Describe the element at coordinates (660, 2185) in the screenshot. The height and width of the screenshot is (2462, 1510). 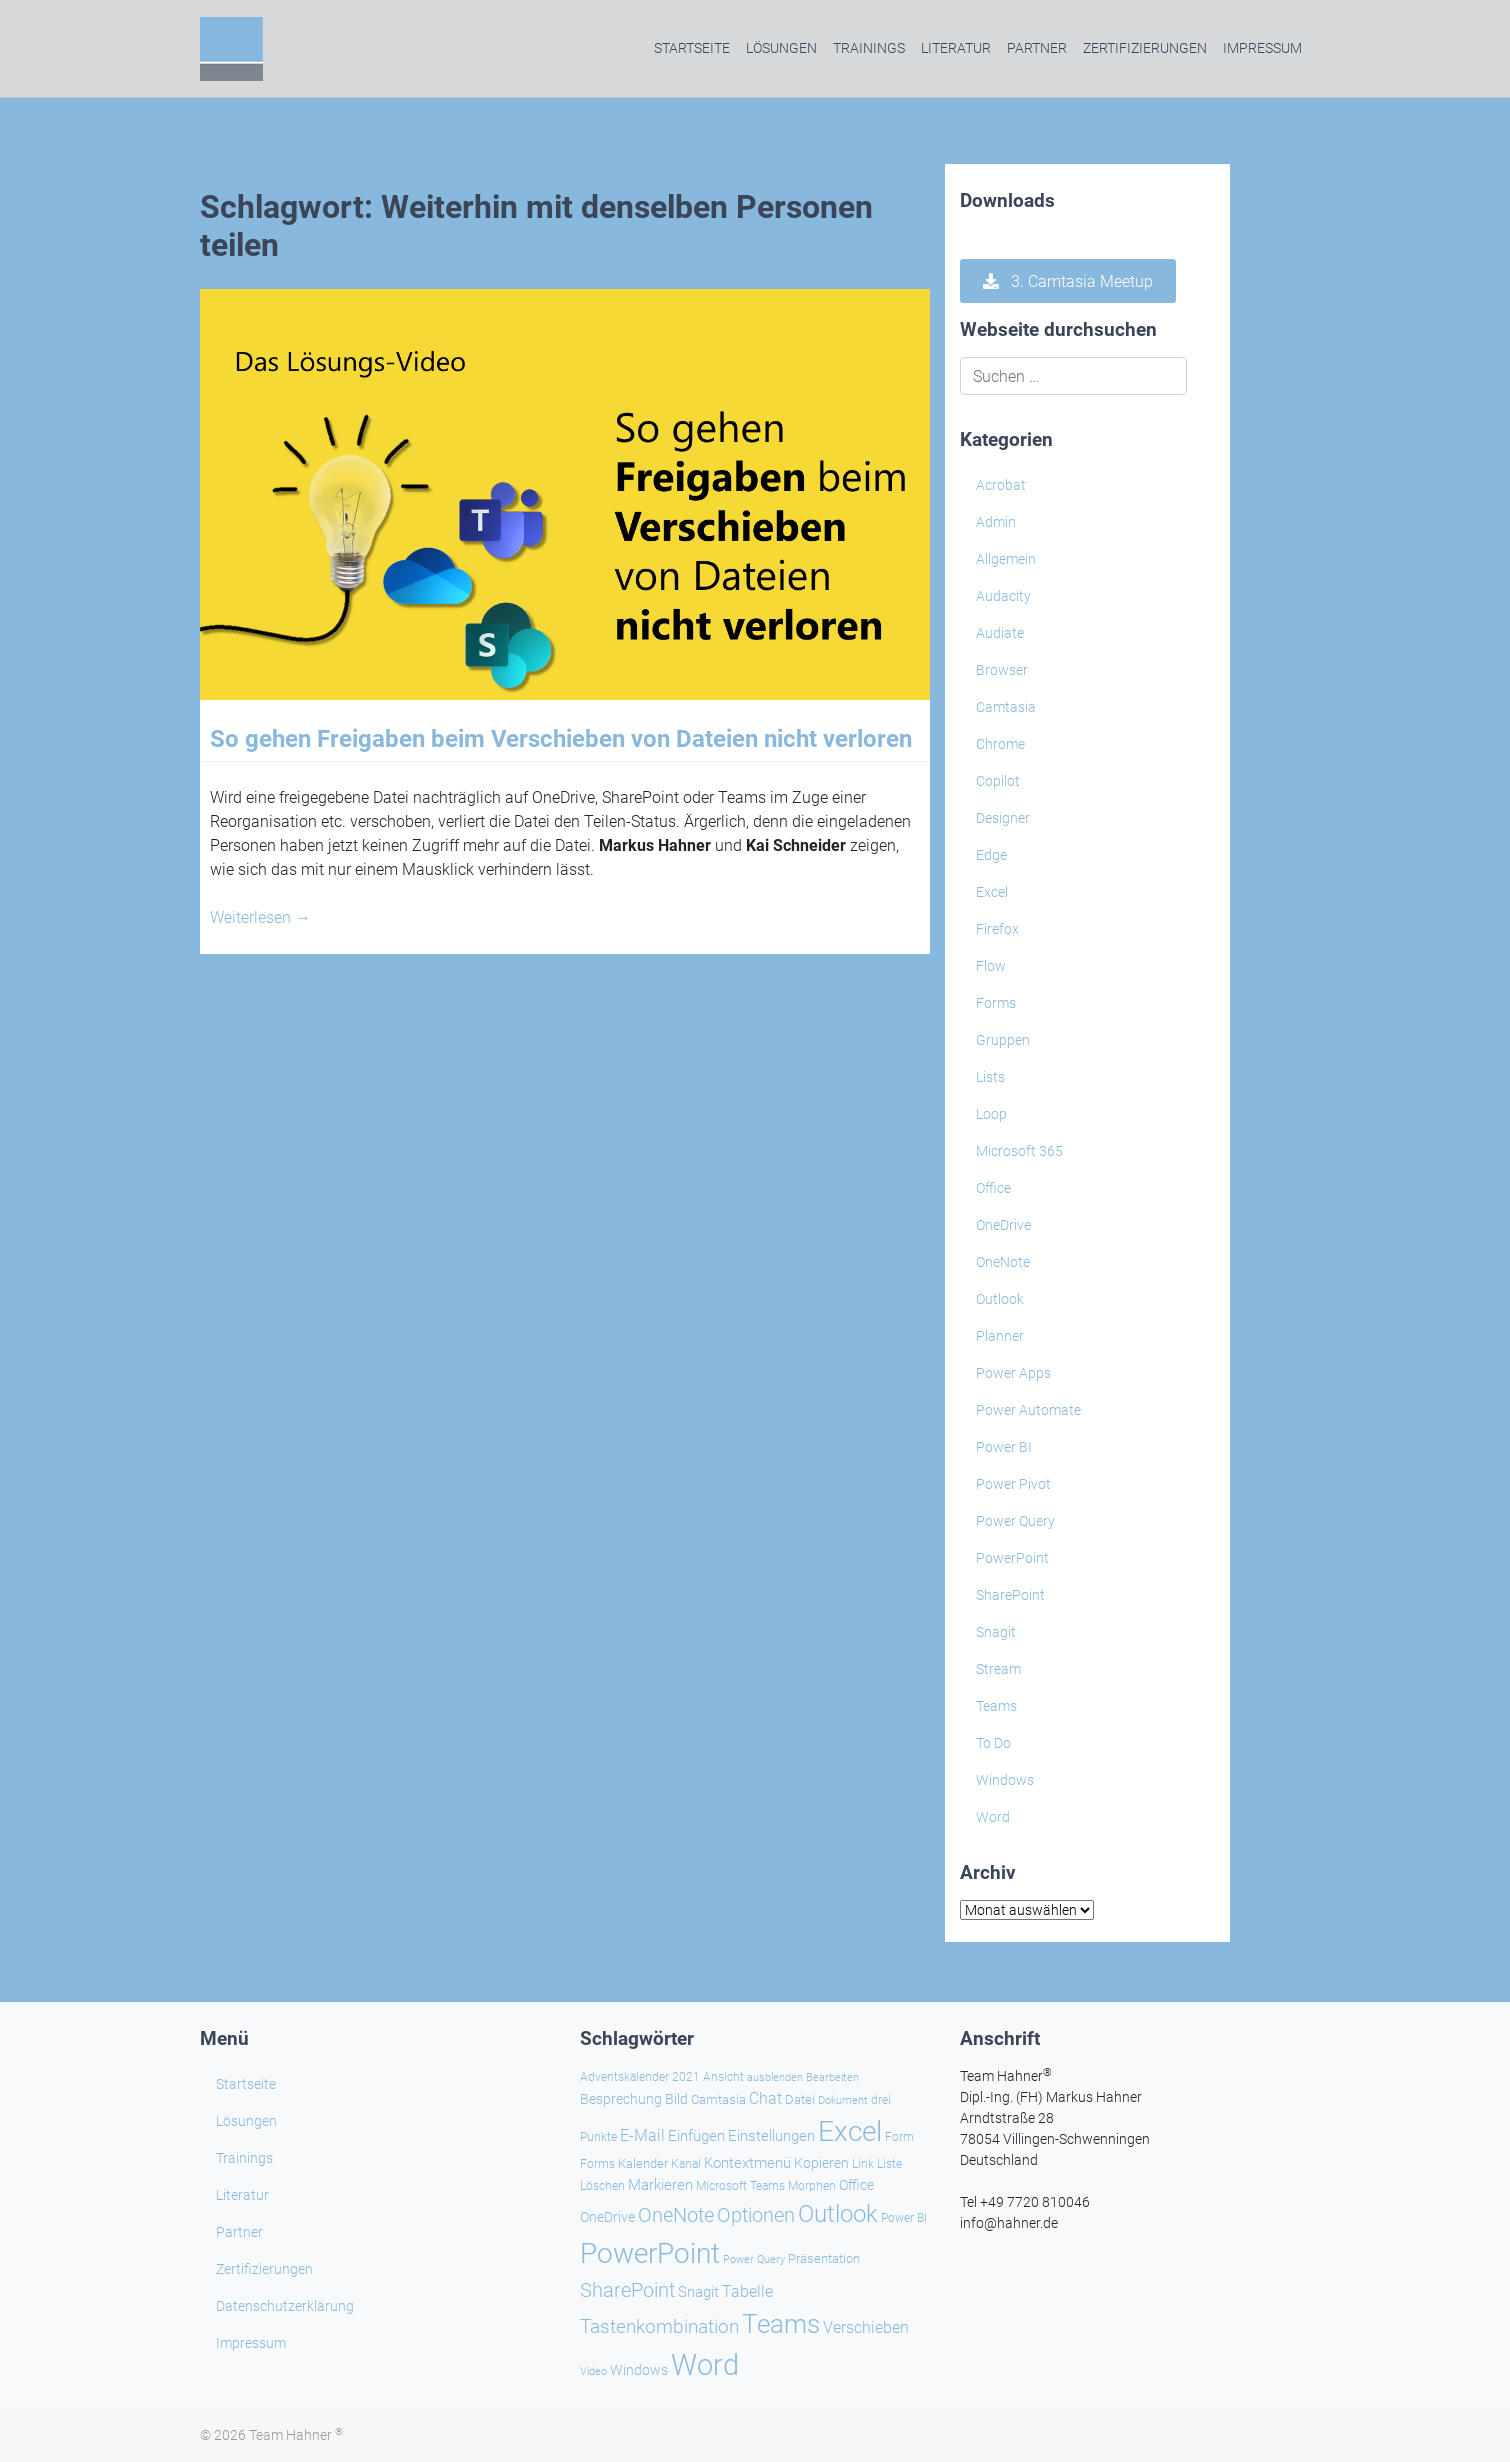
I see `Markieren [Markieren (33 Einträge)]` at that location.